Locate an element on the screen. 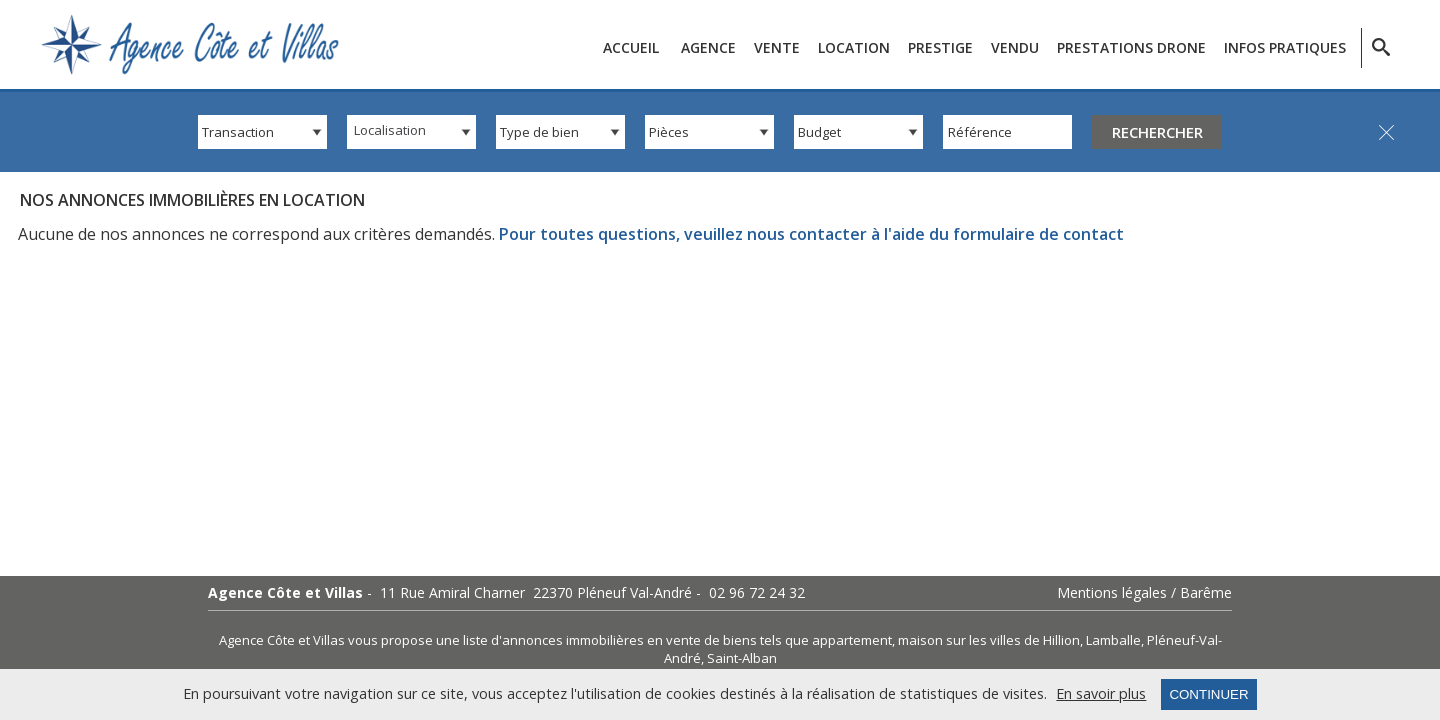  Lamballe is located at coordinates (1113, 640).